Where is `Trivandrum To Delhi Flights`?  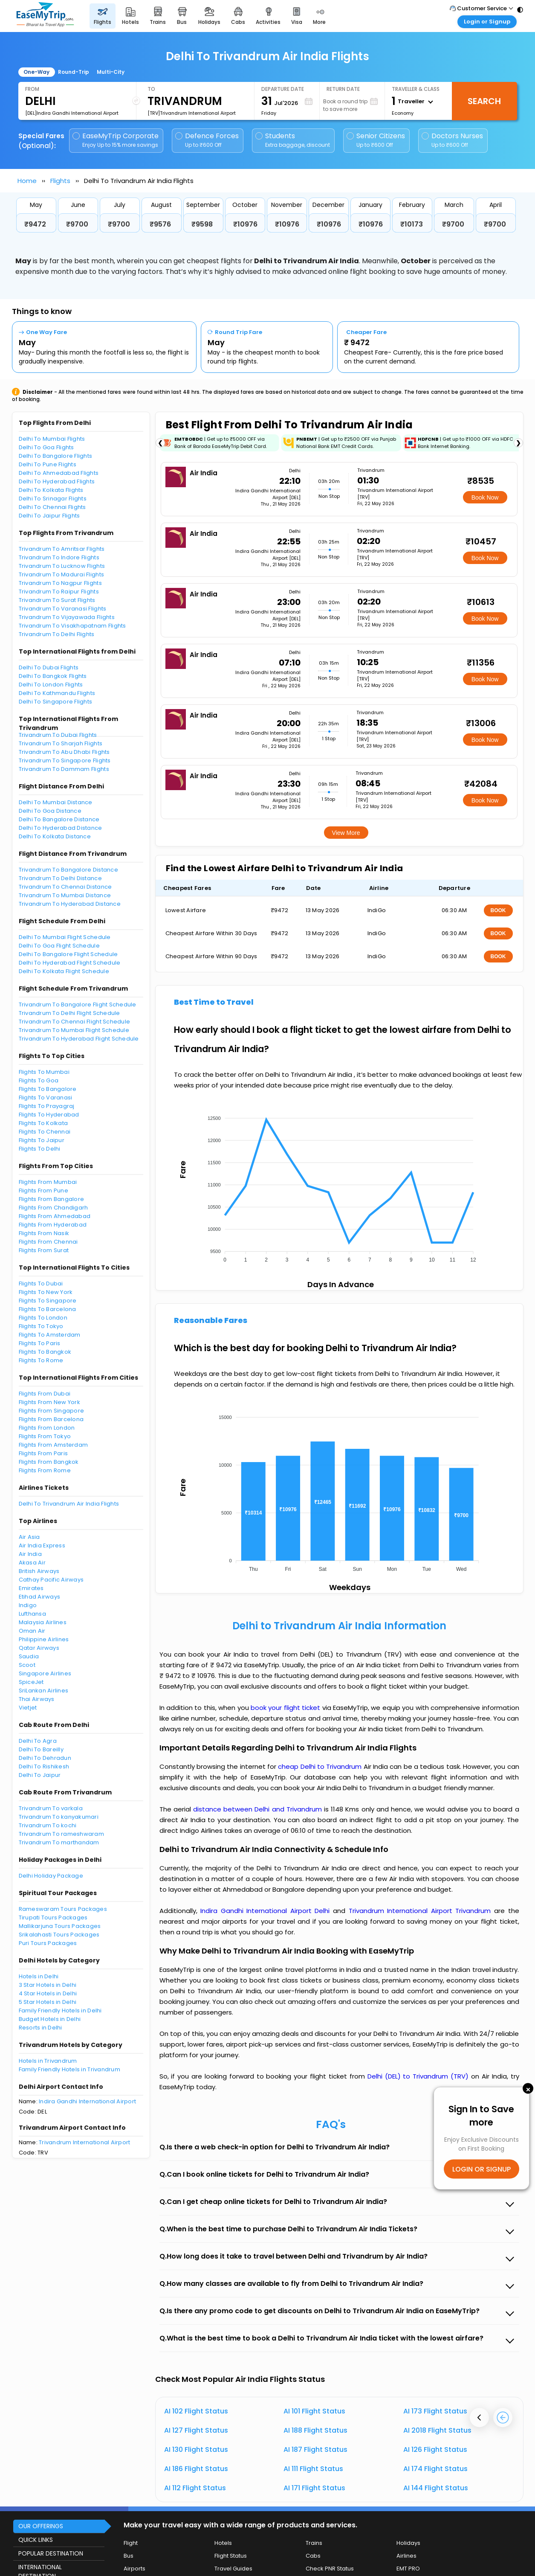 Trivandrum To Delhi Flights is located at coordinates (57, 634).